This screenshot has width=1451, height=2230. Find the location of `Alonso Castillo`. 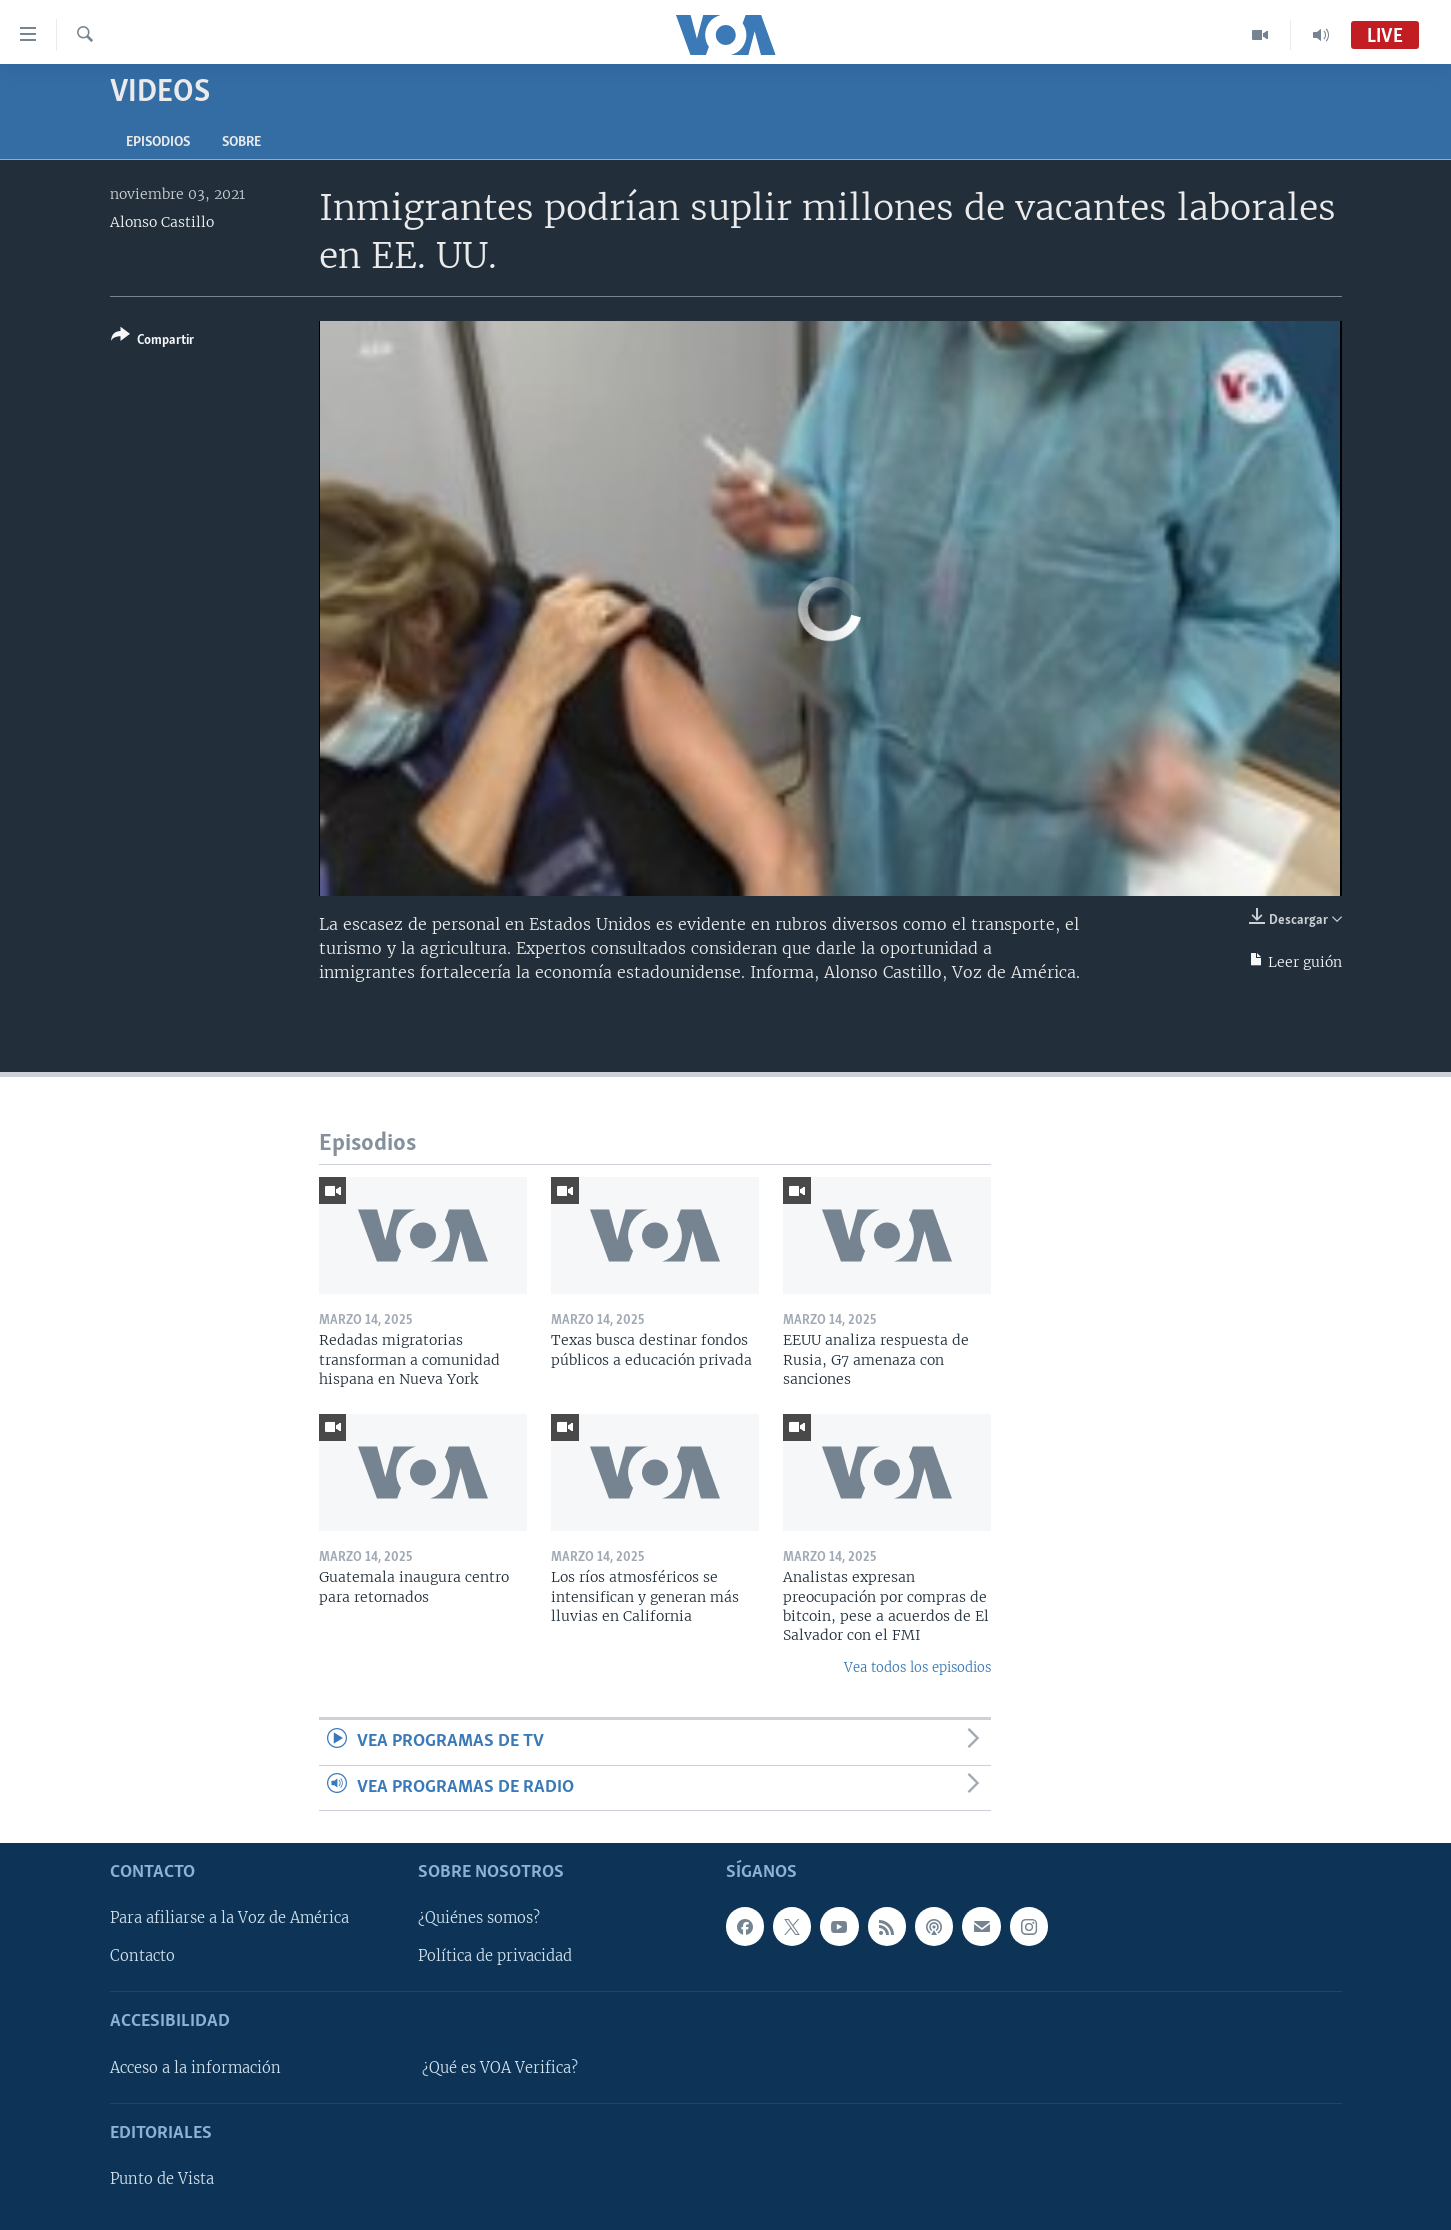

Alonso Castillo is located at coordinates (162, 222).